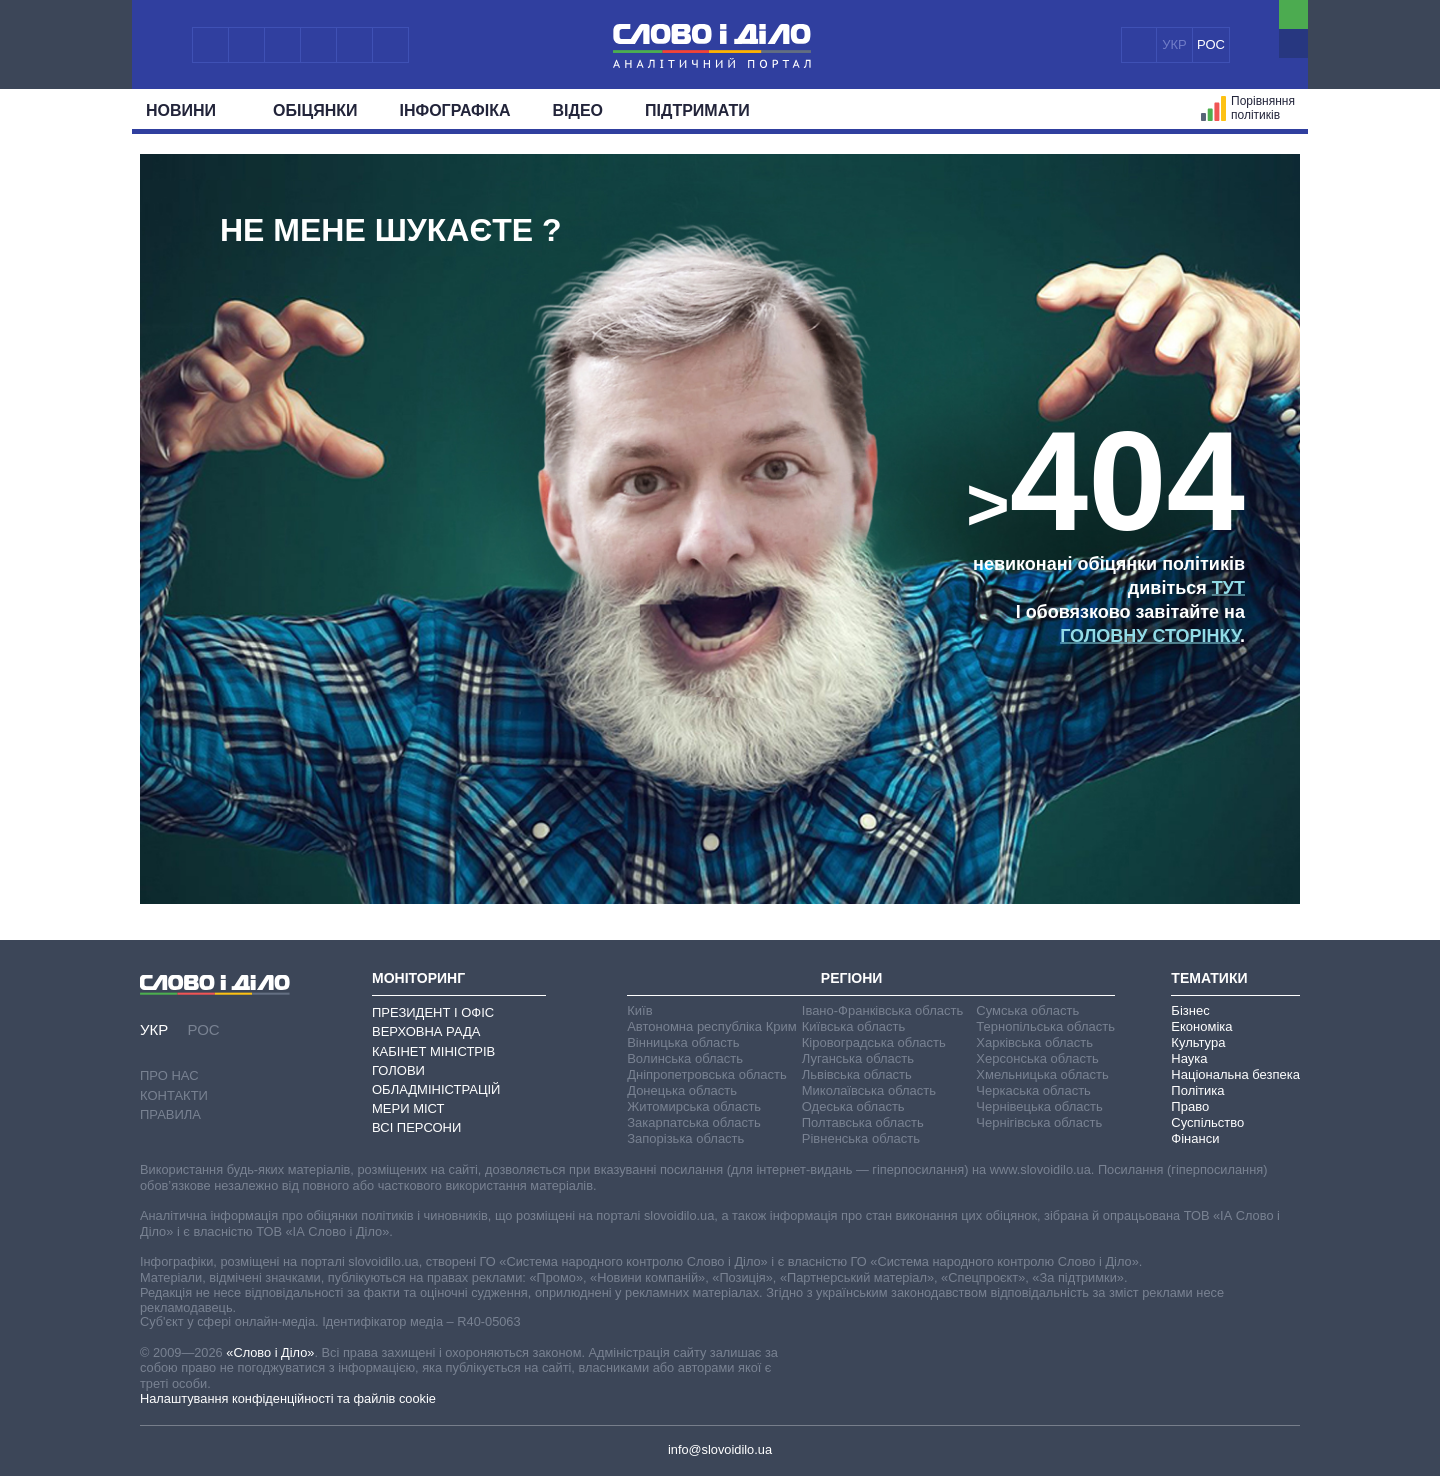  Describe the element at coordinates (1189, 1058) in the screenshot. I see `Наука` at that location.